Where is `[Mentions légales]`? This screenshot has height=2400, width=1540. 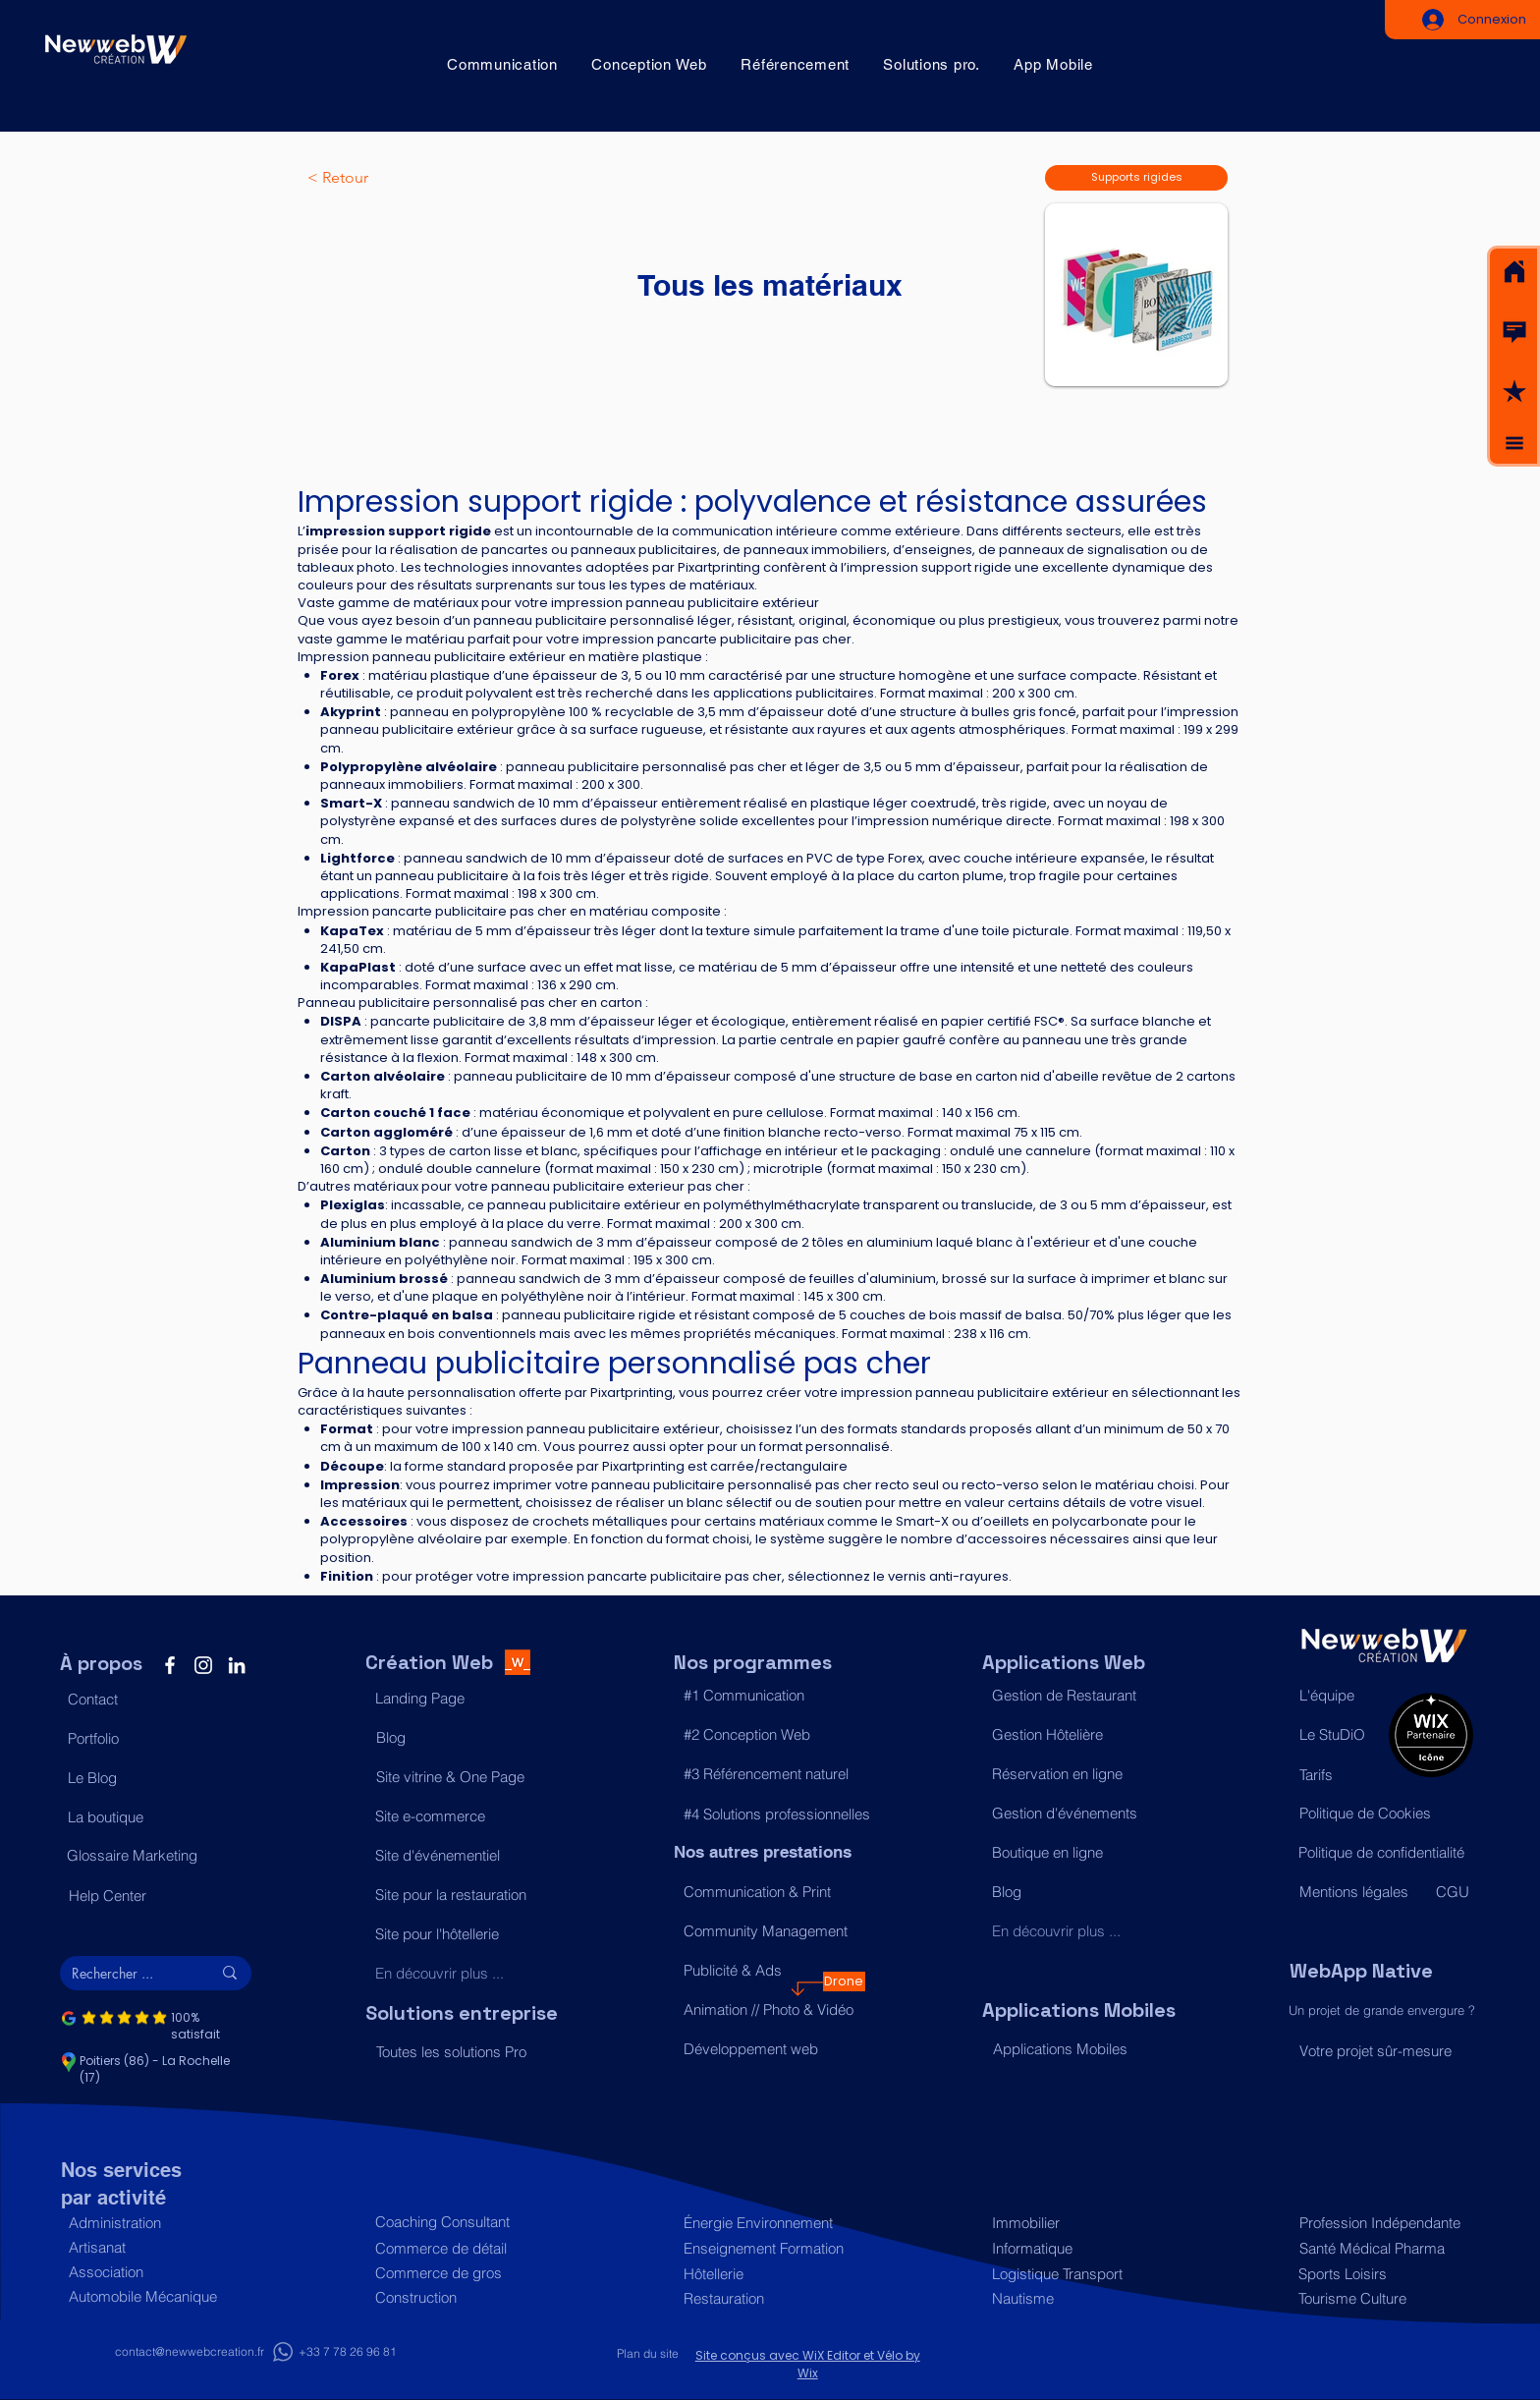
[Mentions légales] is located at coordinates (1358, 1892).